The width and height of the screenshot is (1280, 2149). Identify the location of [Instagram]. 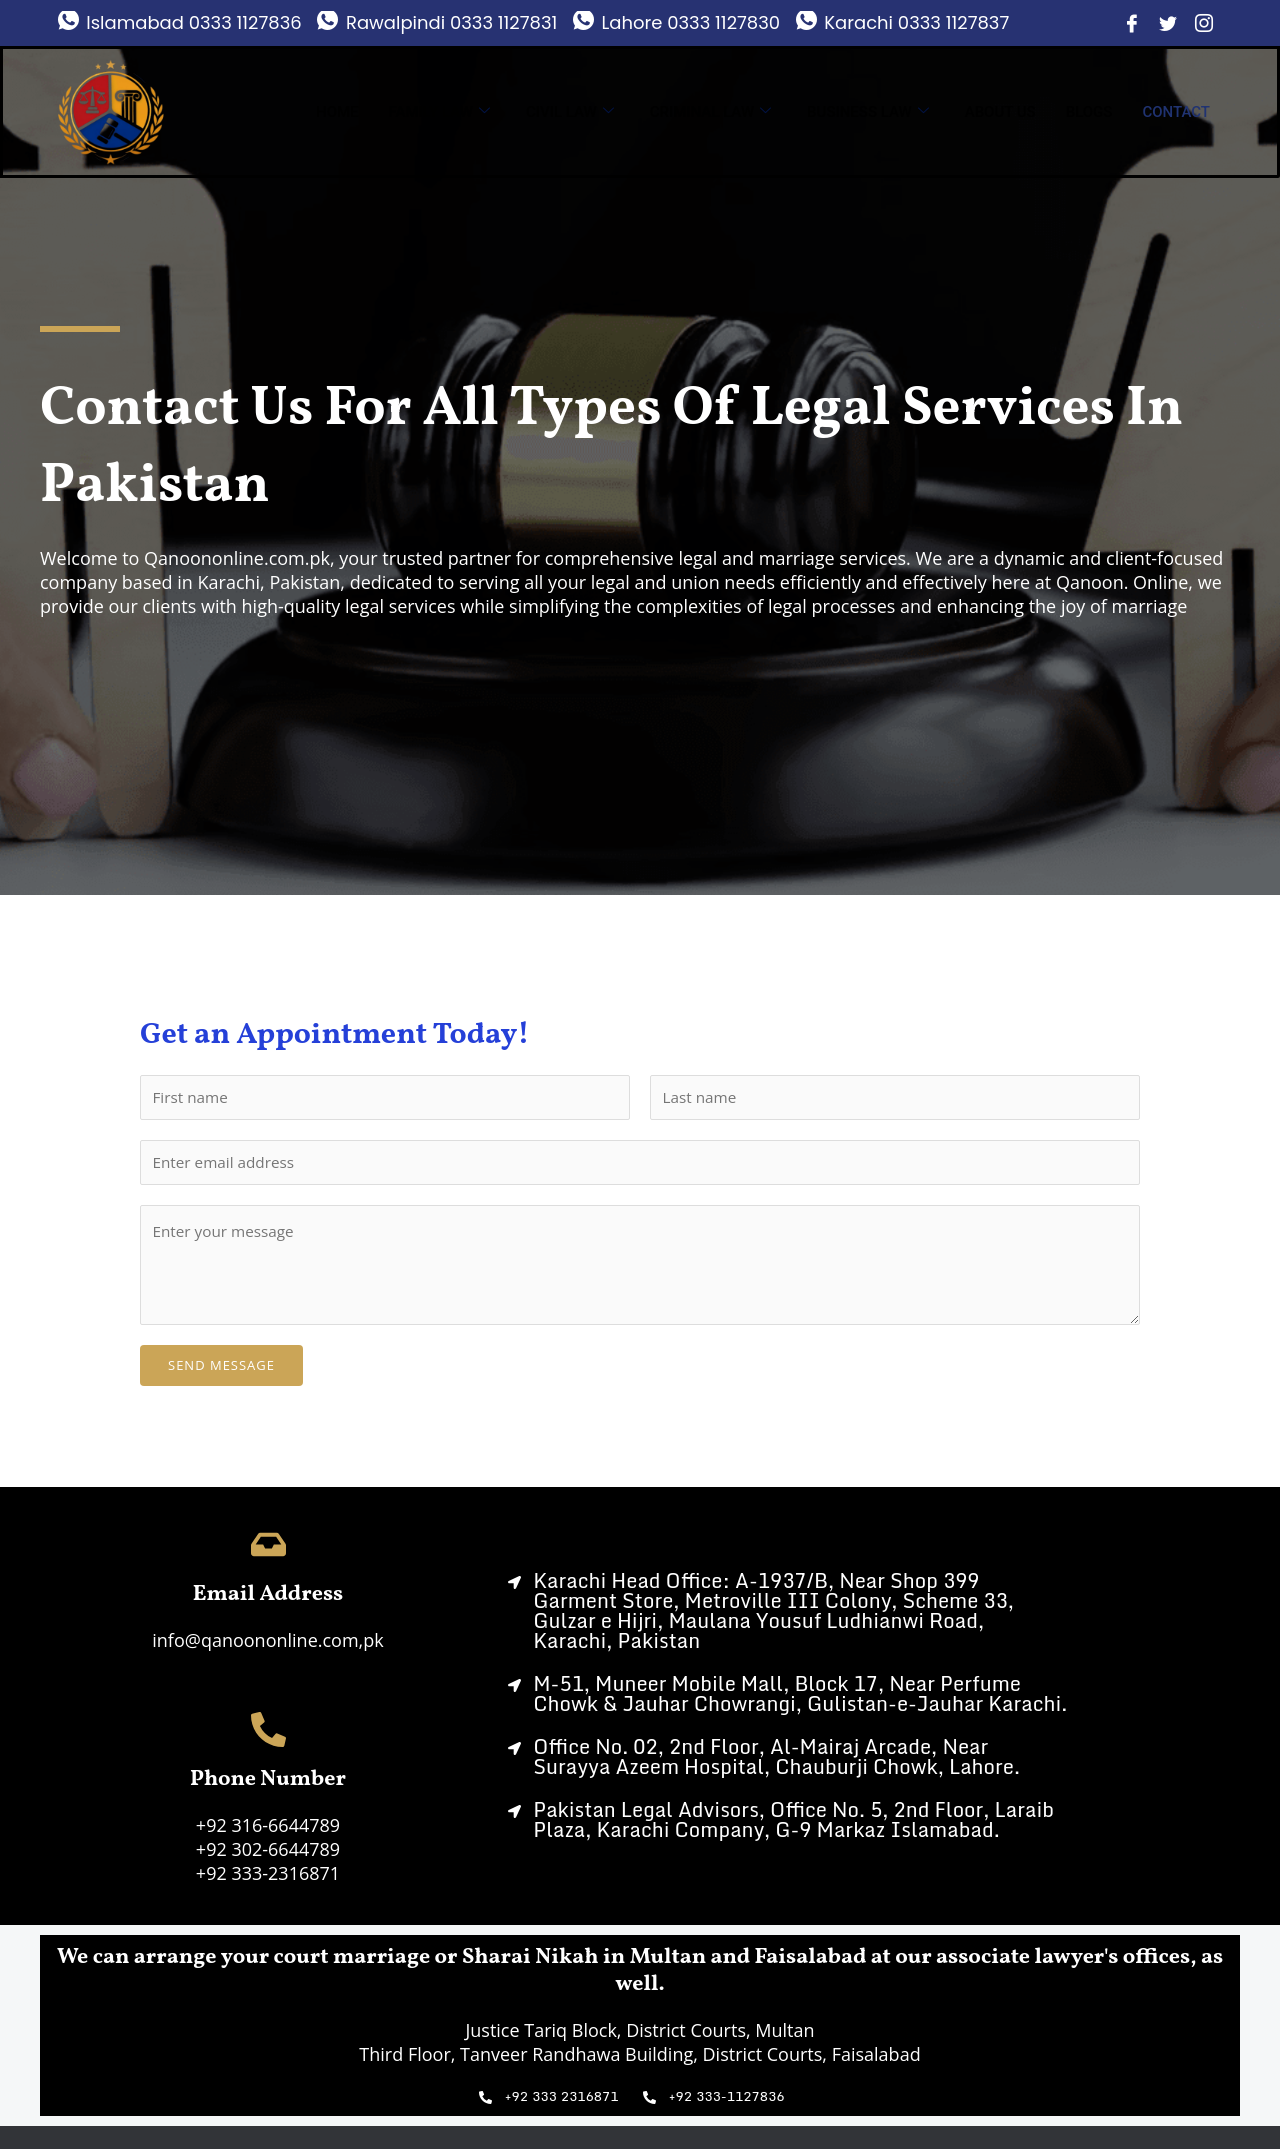
(1204, 23).